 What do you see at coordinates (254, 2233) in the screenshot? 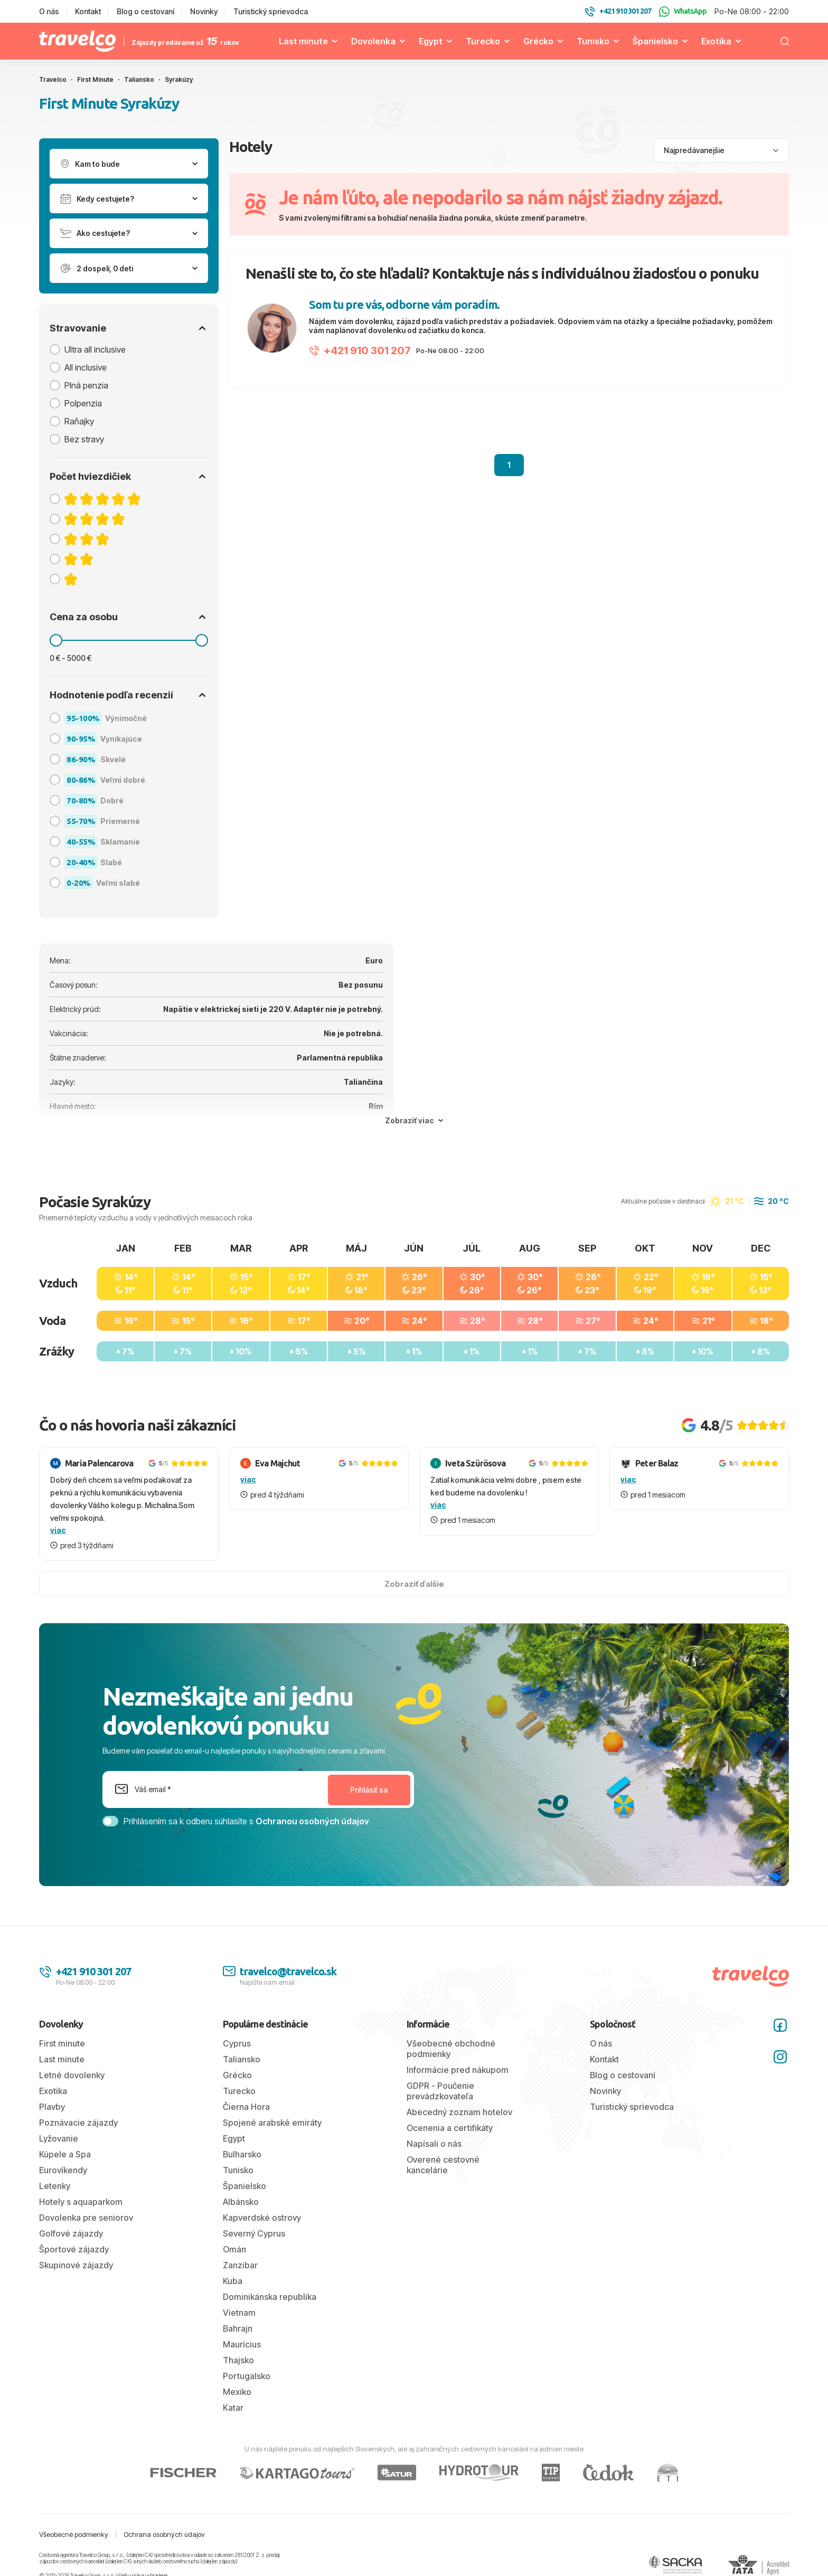
I see `Severný Cyprus` at bounding box center [254, 2233].